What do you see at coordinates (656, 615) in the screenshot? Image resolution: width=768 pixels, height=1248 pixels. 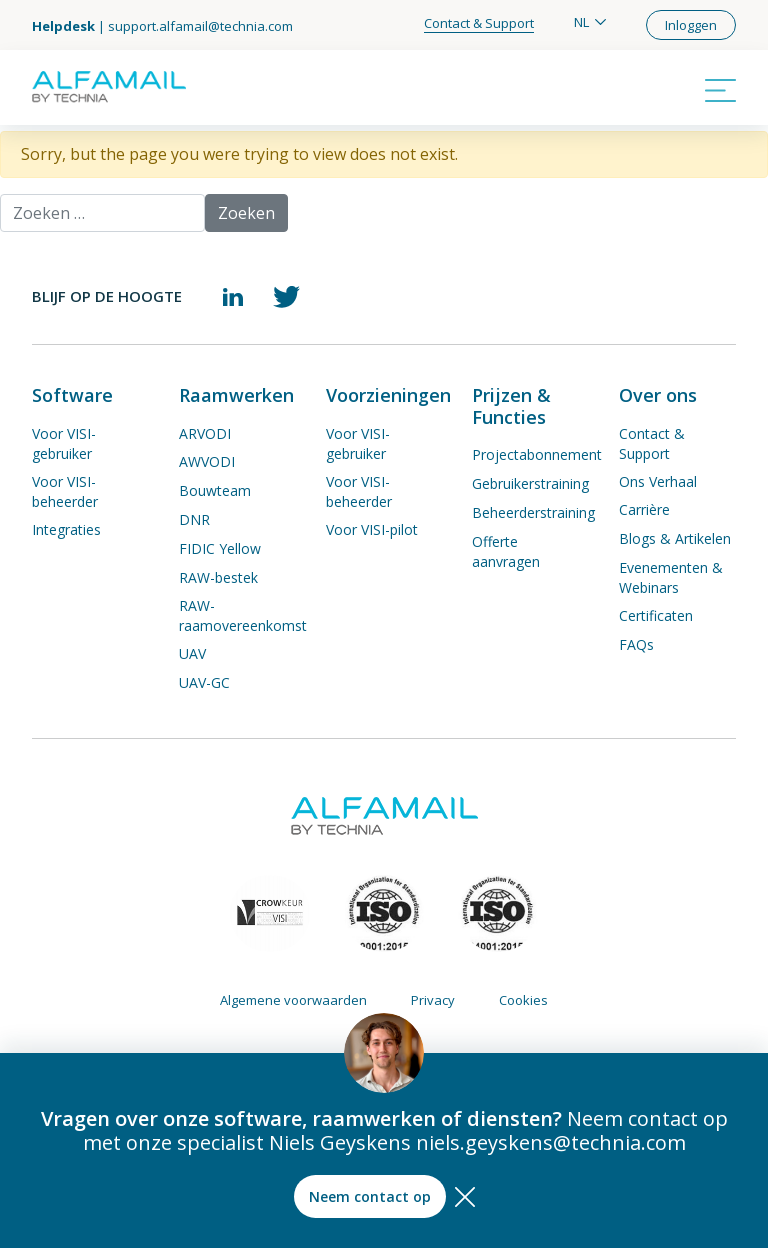 I see `Certificaten` at bounding box center [656, 615].